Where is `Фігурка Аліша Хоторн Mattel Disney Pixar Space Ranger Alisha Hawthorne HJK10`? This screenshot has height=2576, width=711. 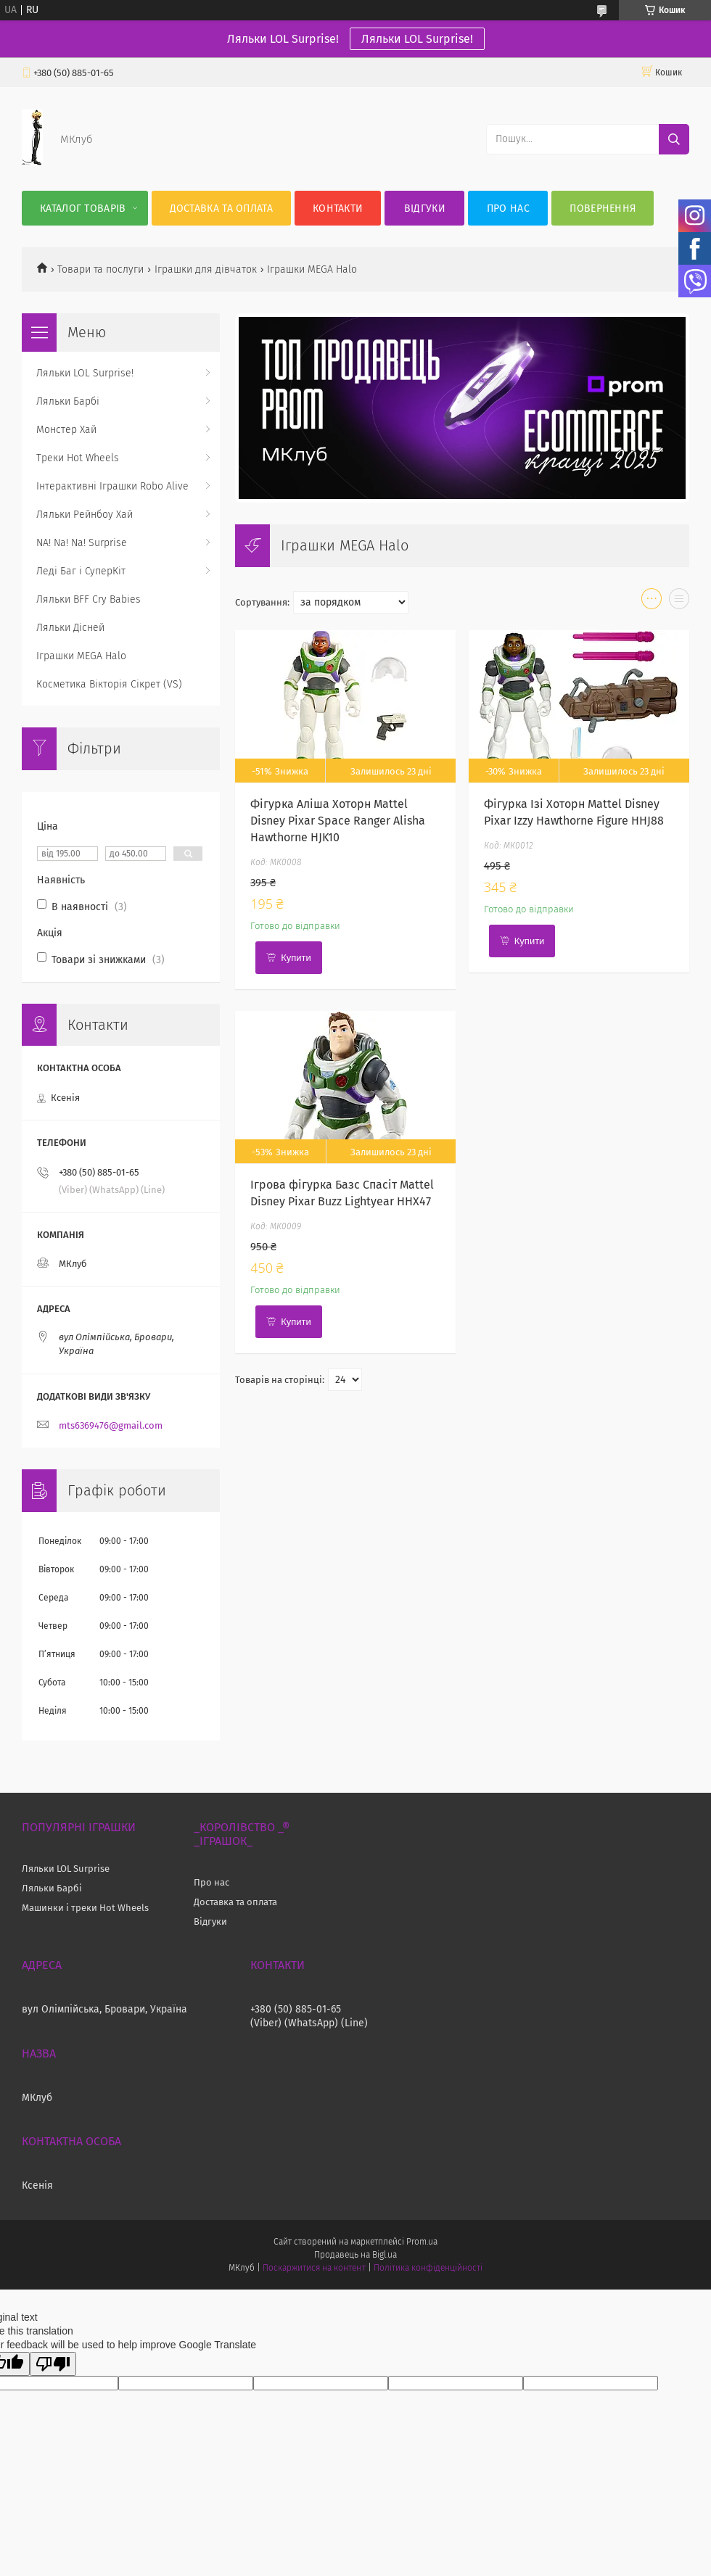
Фігурка Аліша Хоторн Mattel Disney Pixar Space Ranger Alisha Hawthorne HJK10 is located at coordinates (337, 820).